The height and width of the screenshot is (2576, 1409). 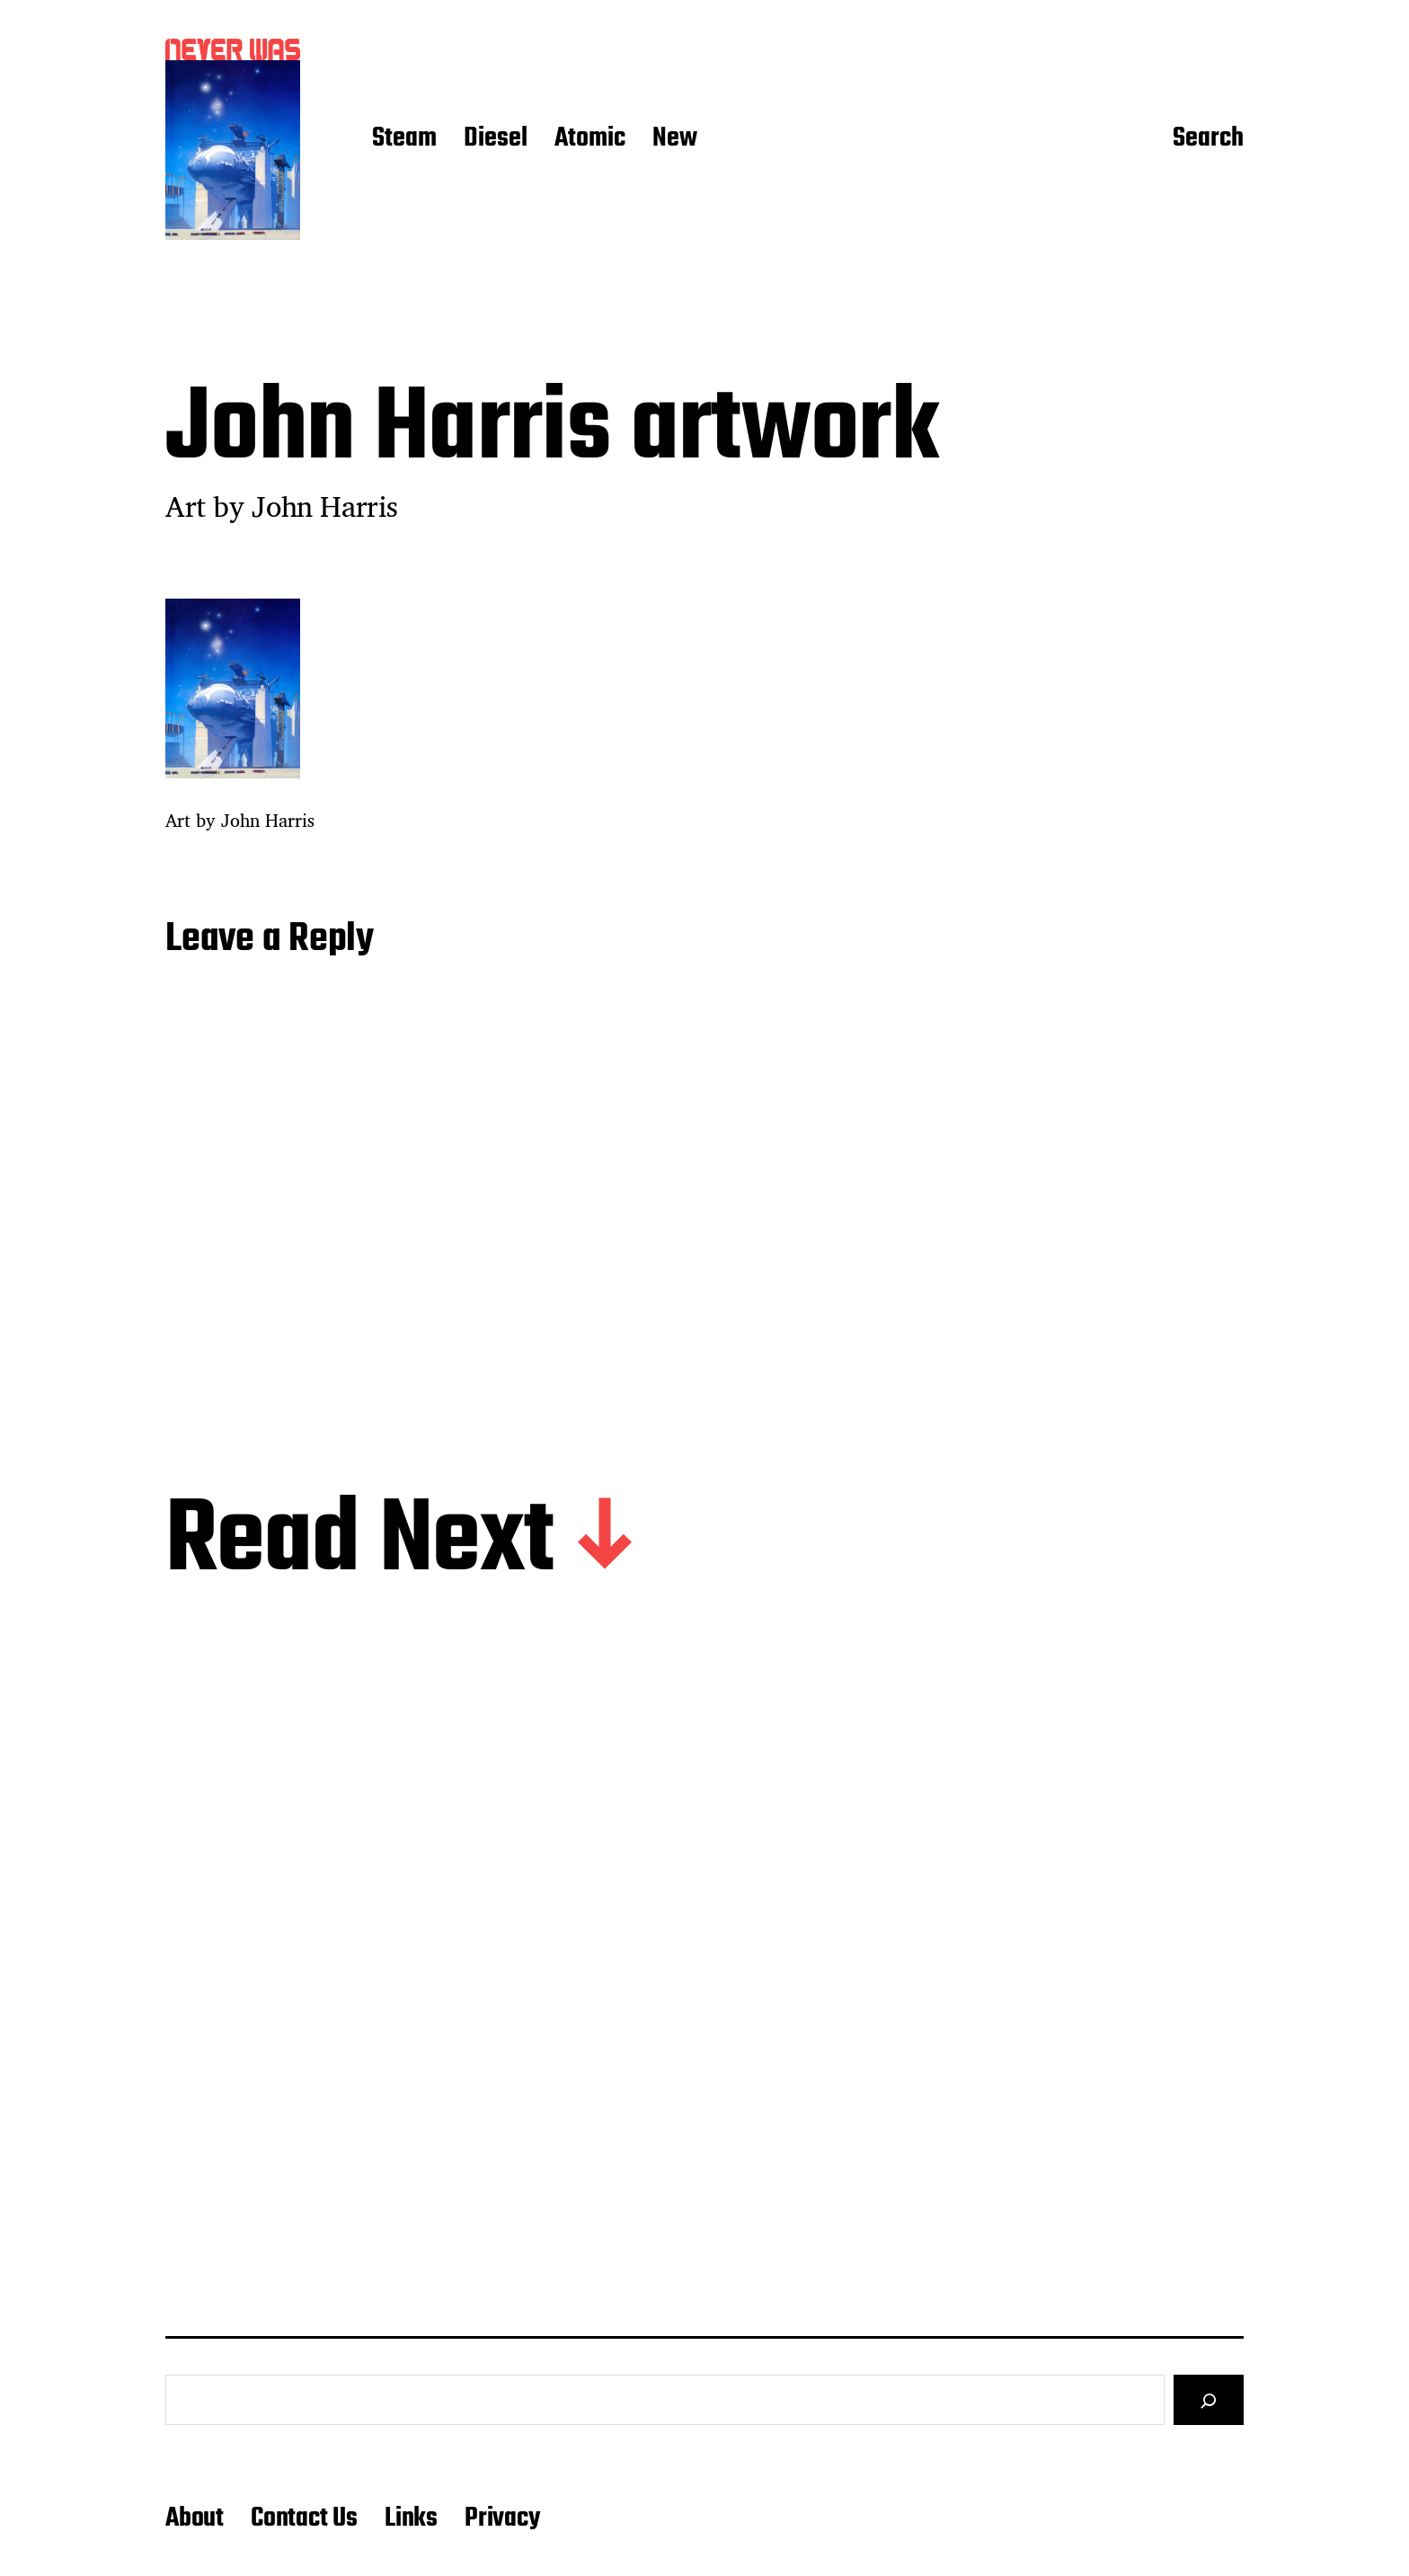 What do you see at coordinates (502, 2518) in the screenshot?
I see `Privacy` at bounding box center [502, 2518].